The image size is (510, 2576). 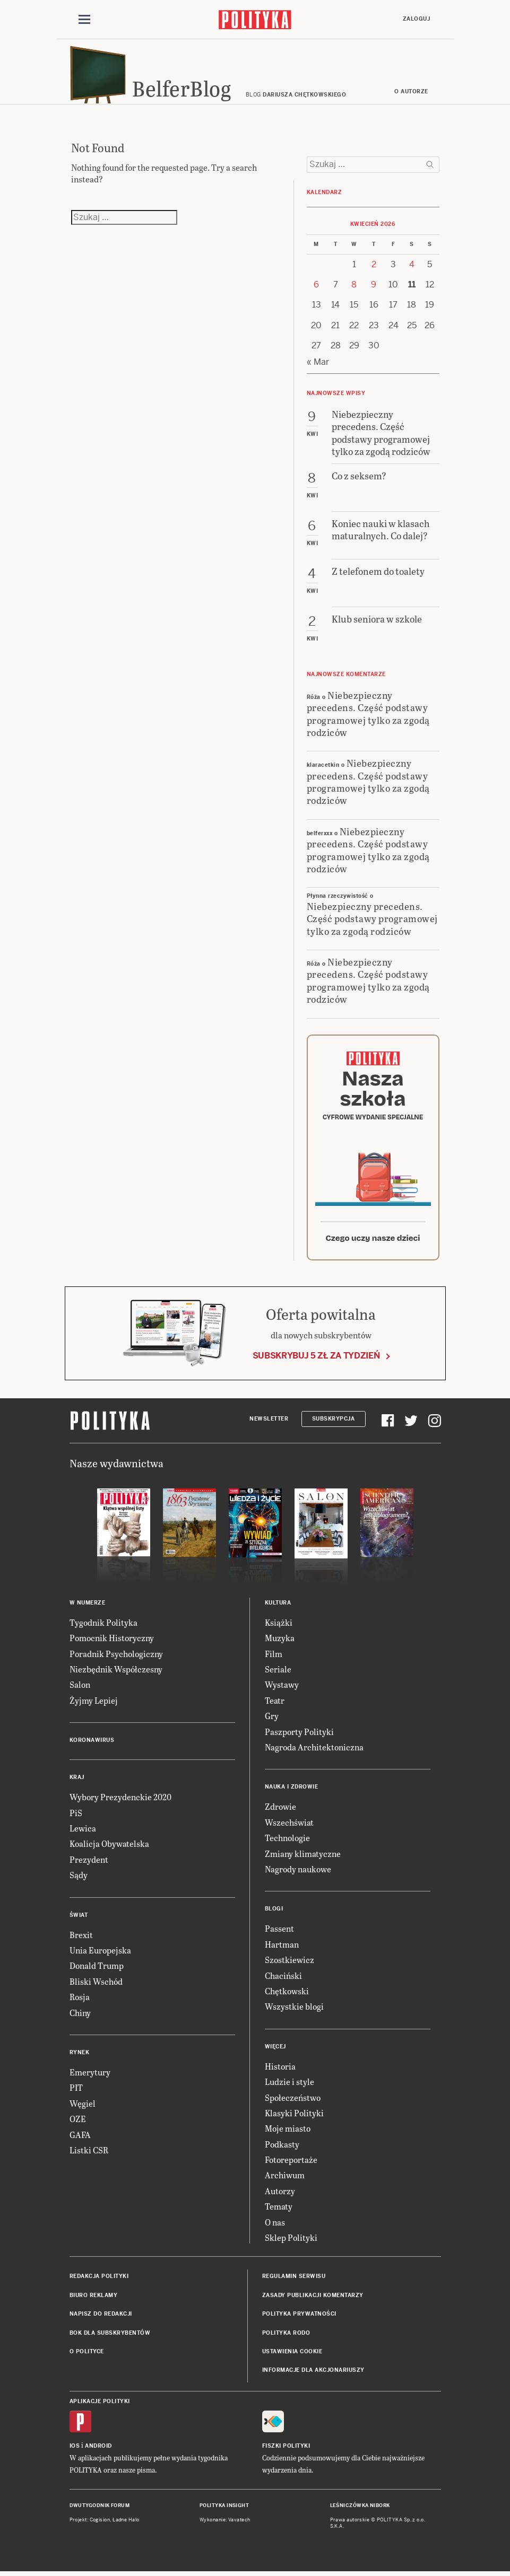 I want to click on PiS, so click(x=76, y=1817).